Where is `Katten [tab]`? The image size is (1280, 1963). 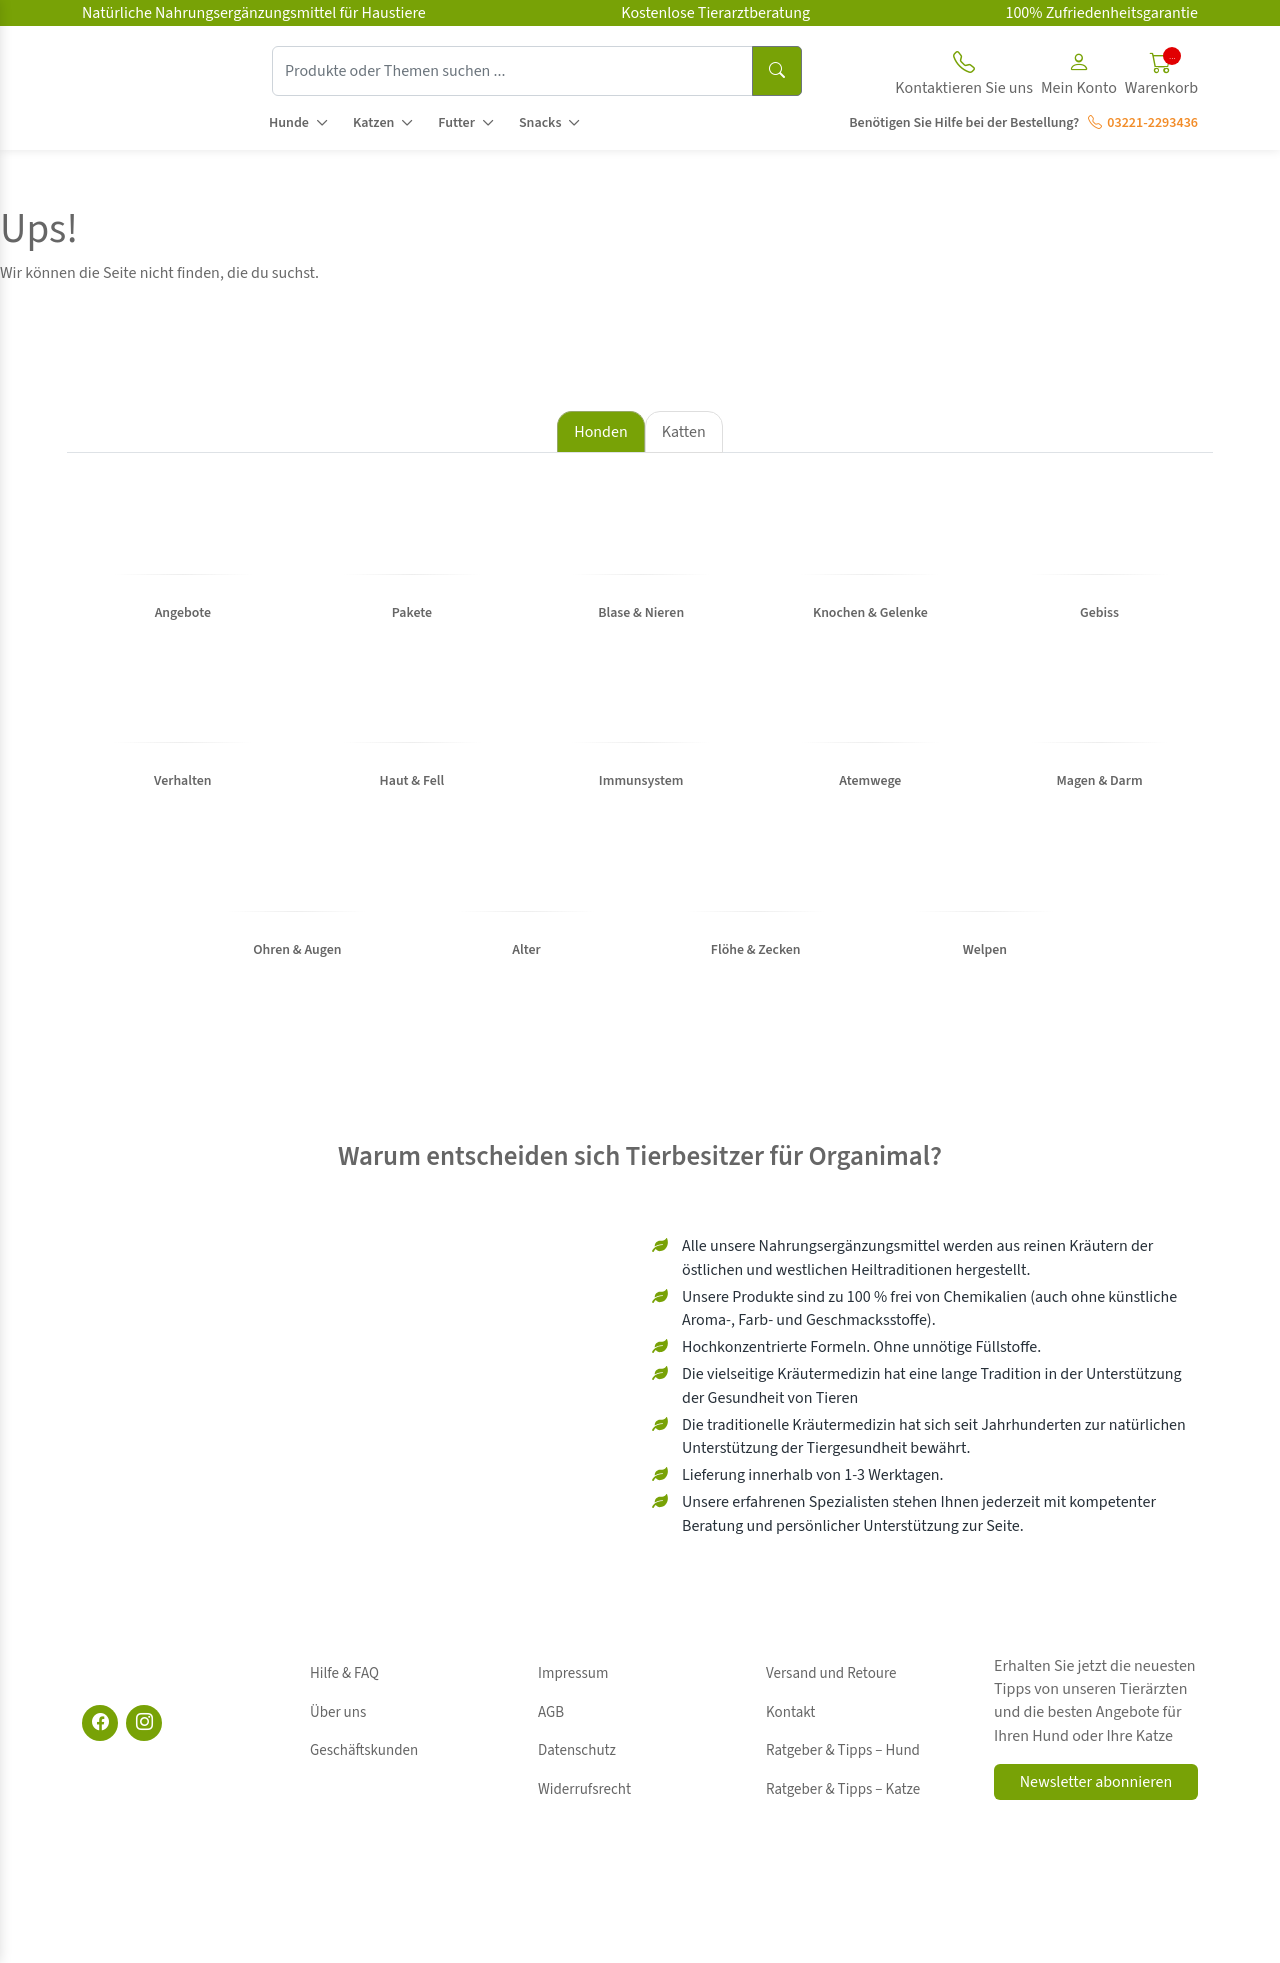 Katten [tab] is located at coordinates (684, 432).